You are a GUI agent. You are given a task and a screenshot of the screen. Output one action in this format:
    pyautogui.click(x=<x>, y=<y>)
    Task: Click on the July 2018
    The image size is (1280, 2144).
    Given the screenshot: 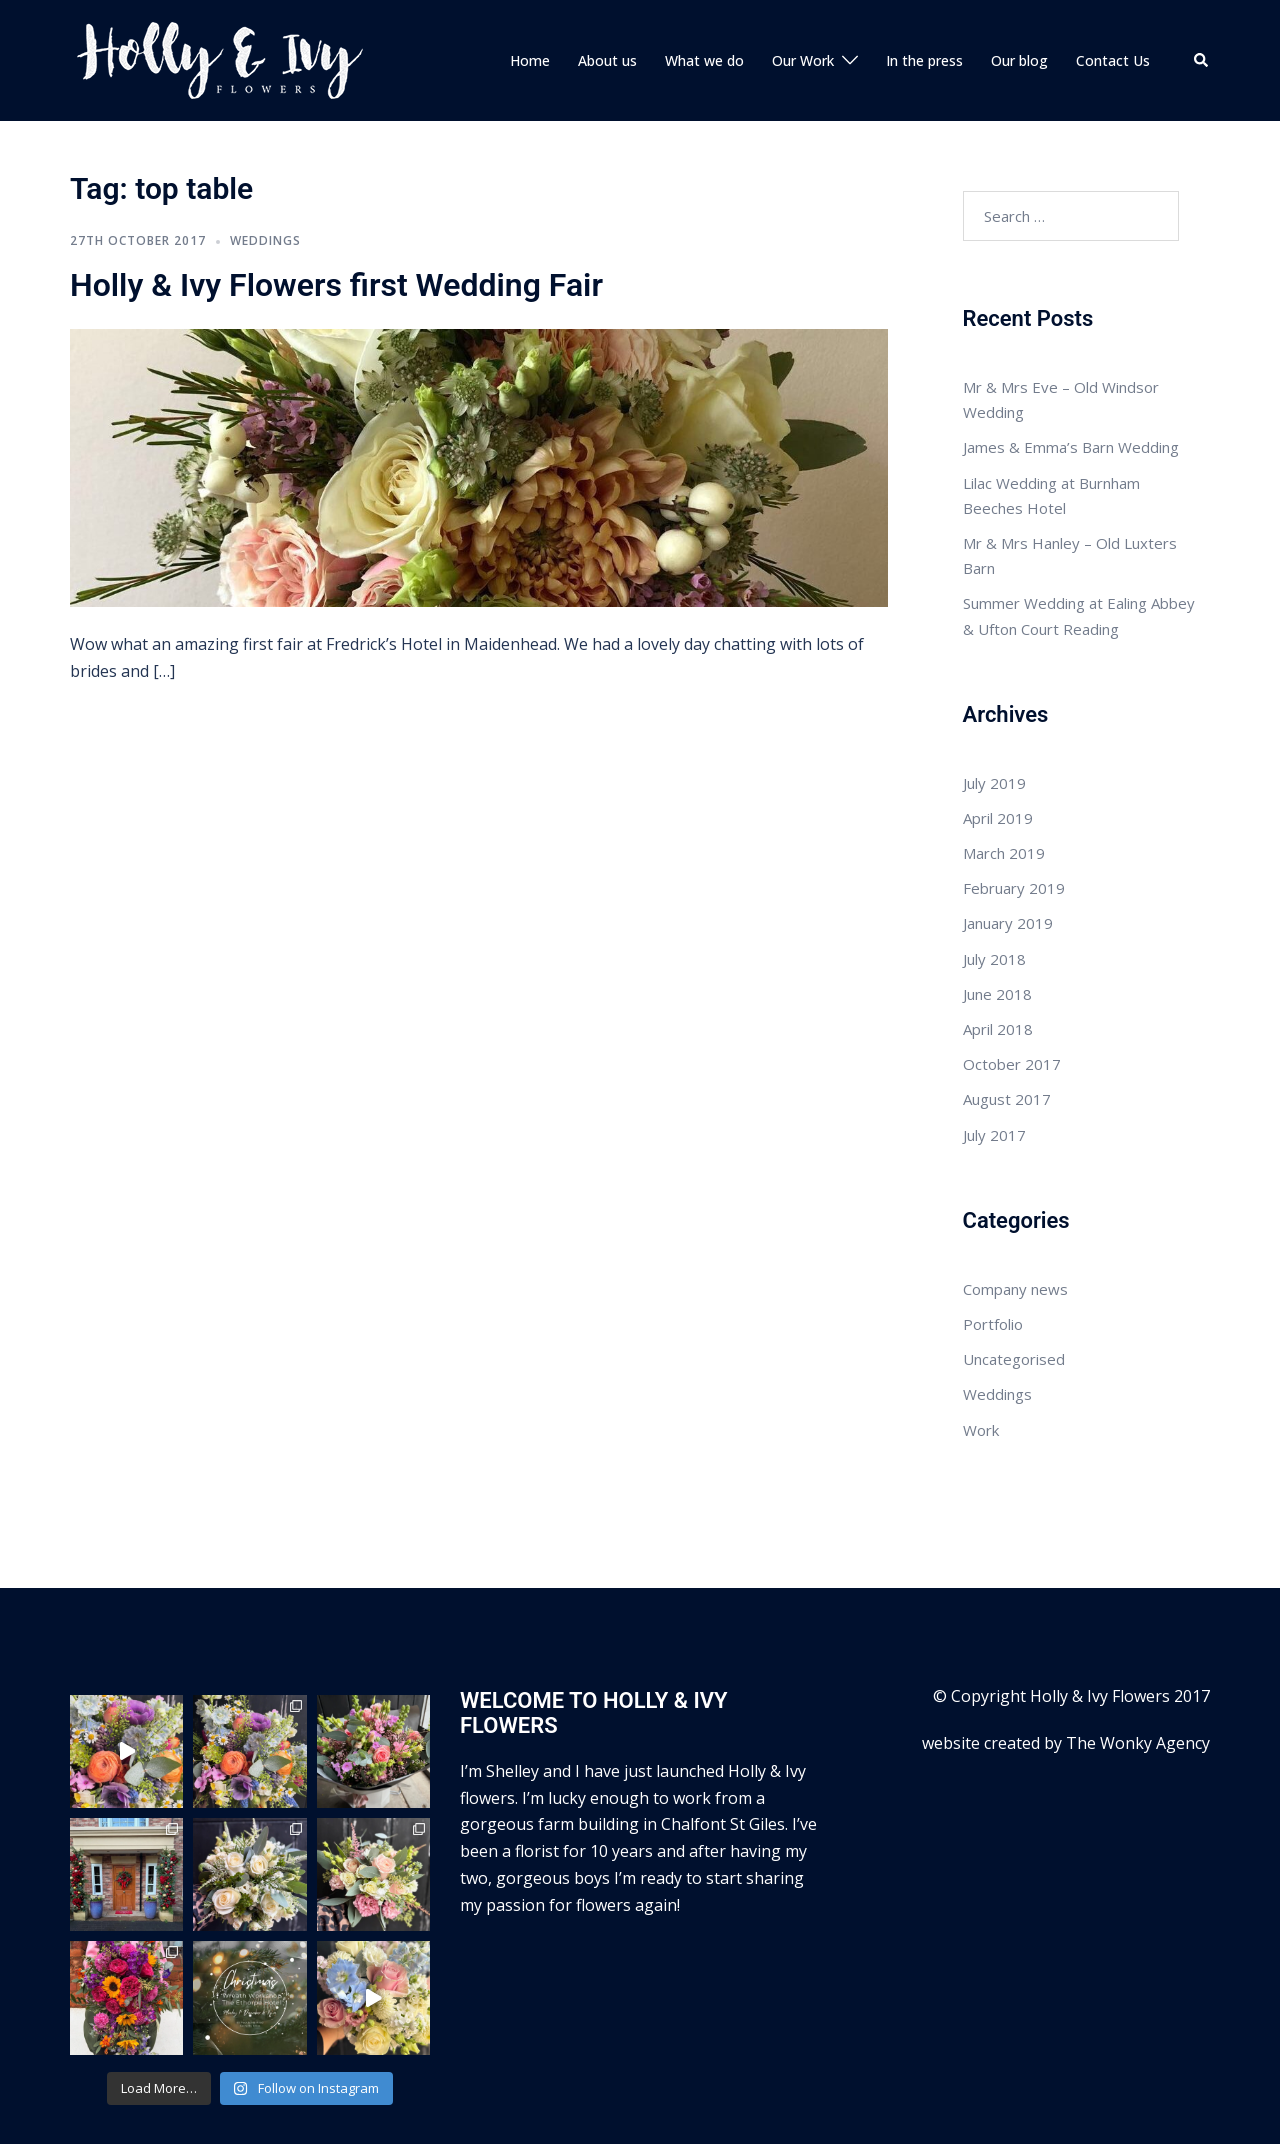 What is the action you would take?
    pyautogui.click(x=994, y=893)
    